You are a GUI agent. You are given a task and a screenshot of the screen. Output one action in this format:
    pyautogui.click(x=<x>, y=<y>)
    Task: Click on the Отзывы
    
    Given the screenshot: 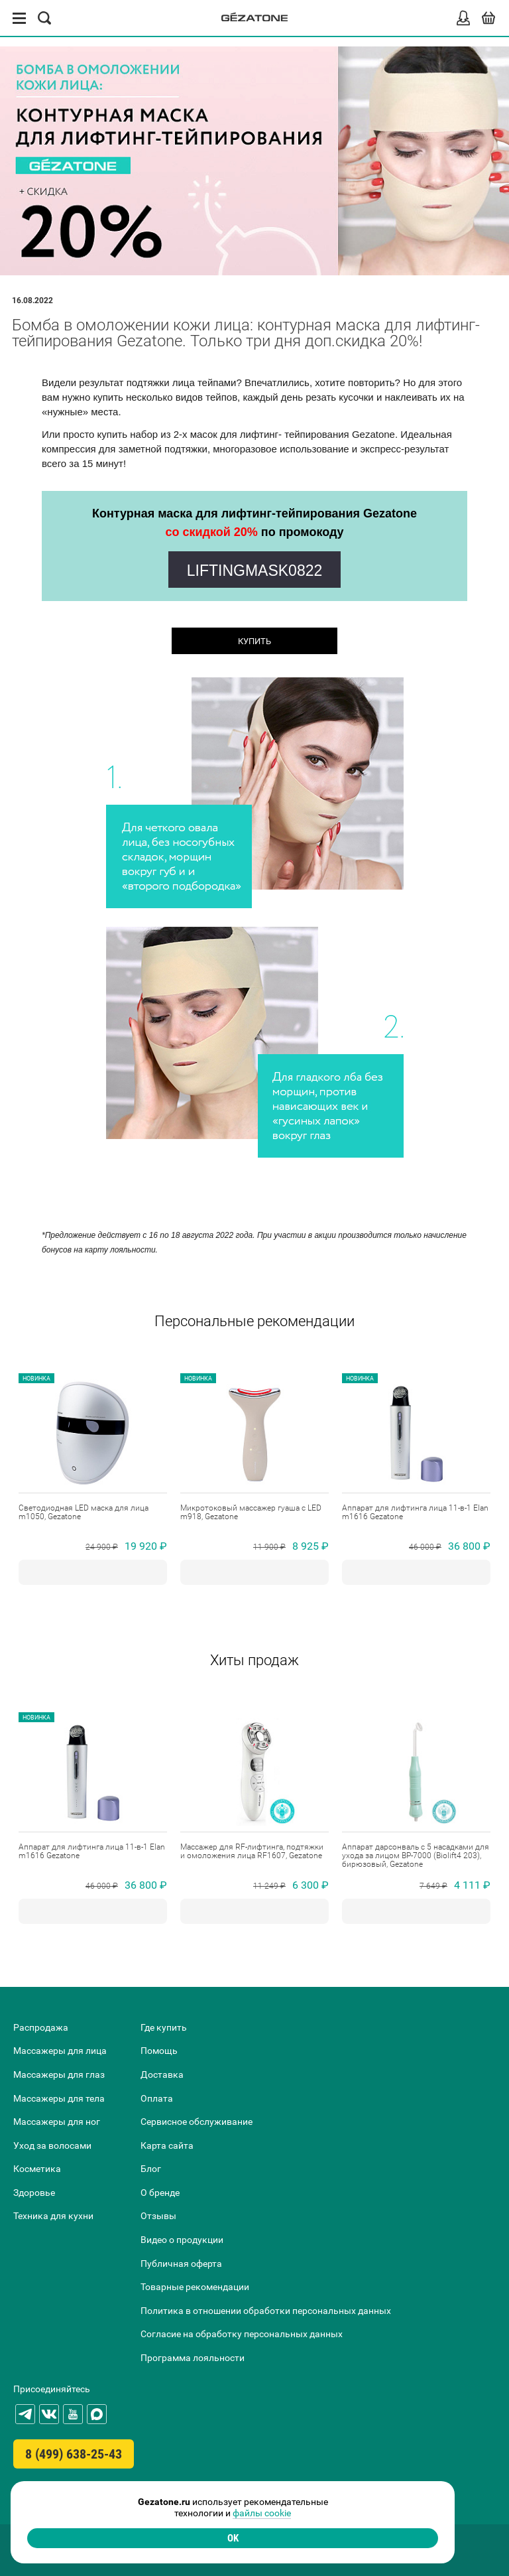 What is the action you would take?
    pyautogui.click(x=158, y=2215)
    